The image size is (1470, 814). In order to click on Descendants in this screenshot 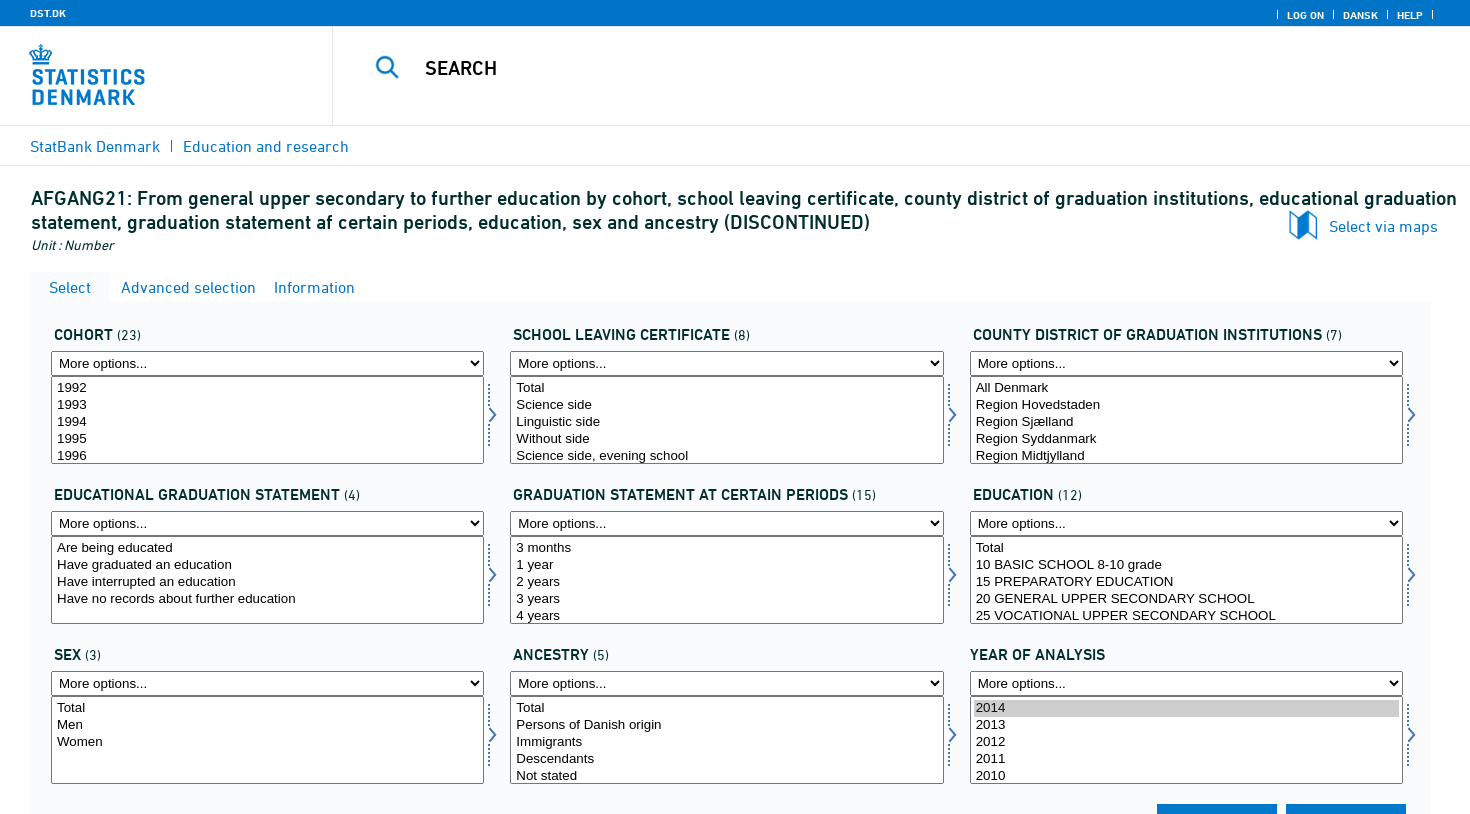, I will do `click(726, 759)`.